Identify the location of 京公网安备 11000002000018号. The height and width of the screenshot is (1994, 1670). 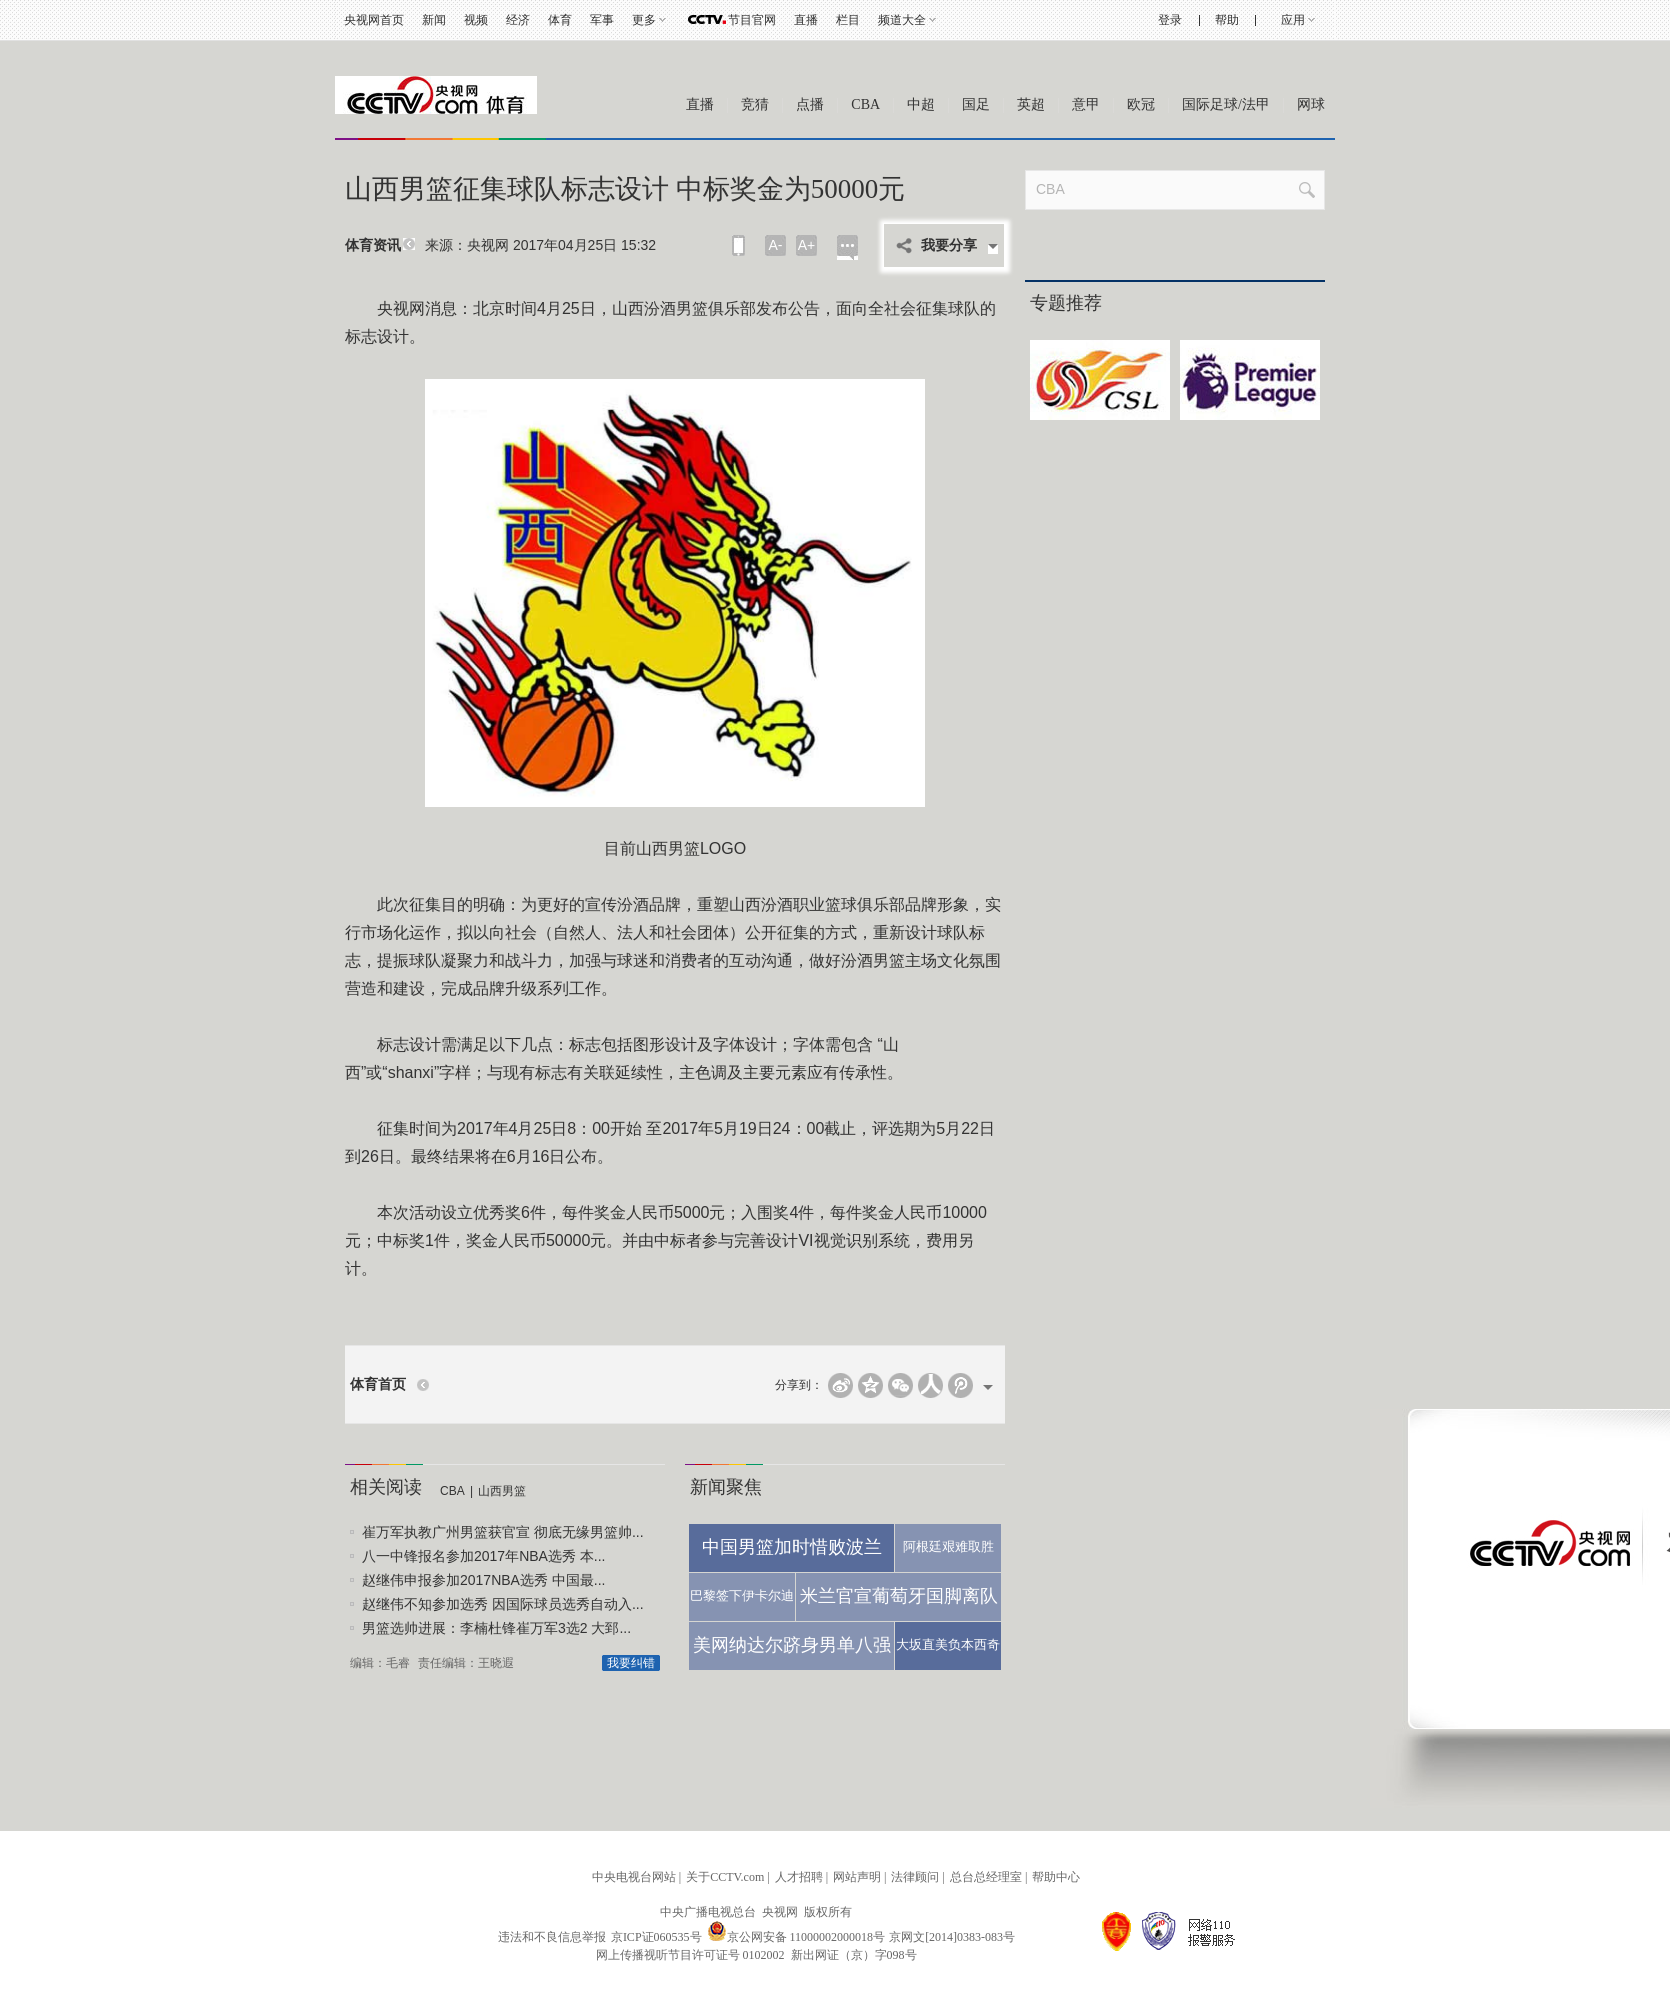
(796, 1937).